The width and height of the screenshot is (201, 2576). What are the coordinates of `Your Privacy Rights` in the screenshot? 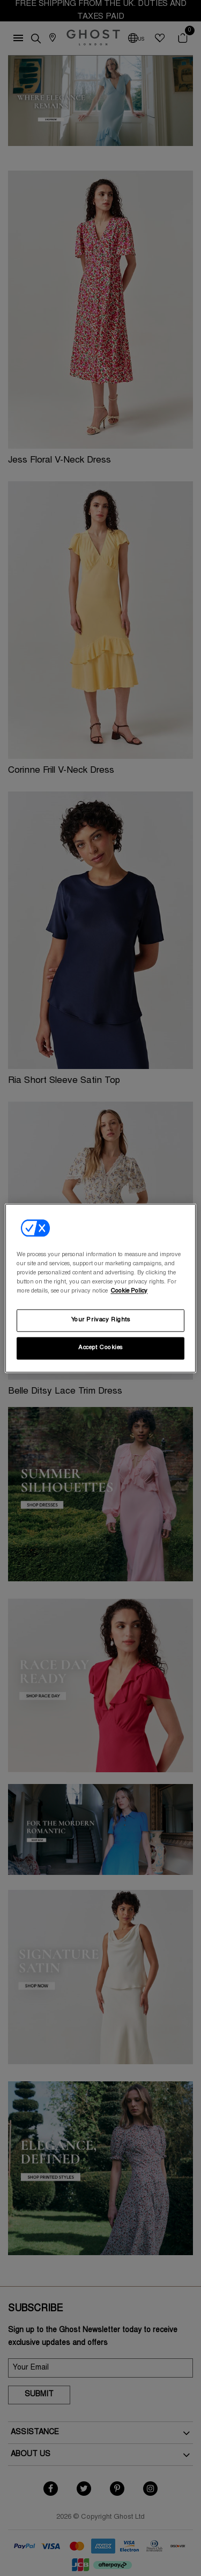 It's located at (100, 1320).